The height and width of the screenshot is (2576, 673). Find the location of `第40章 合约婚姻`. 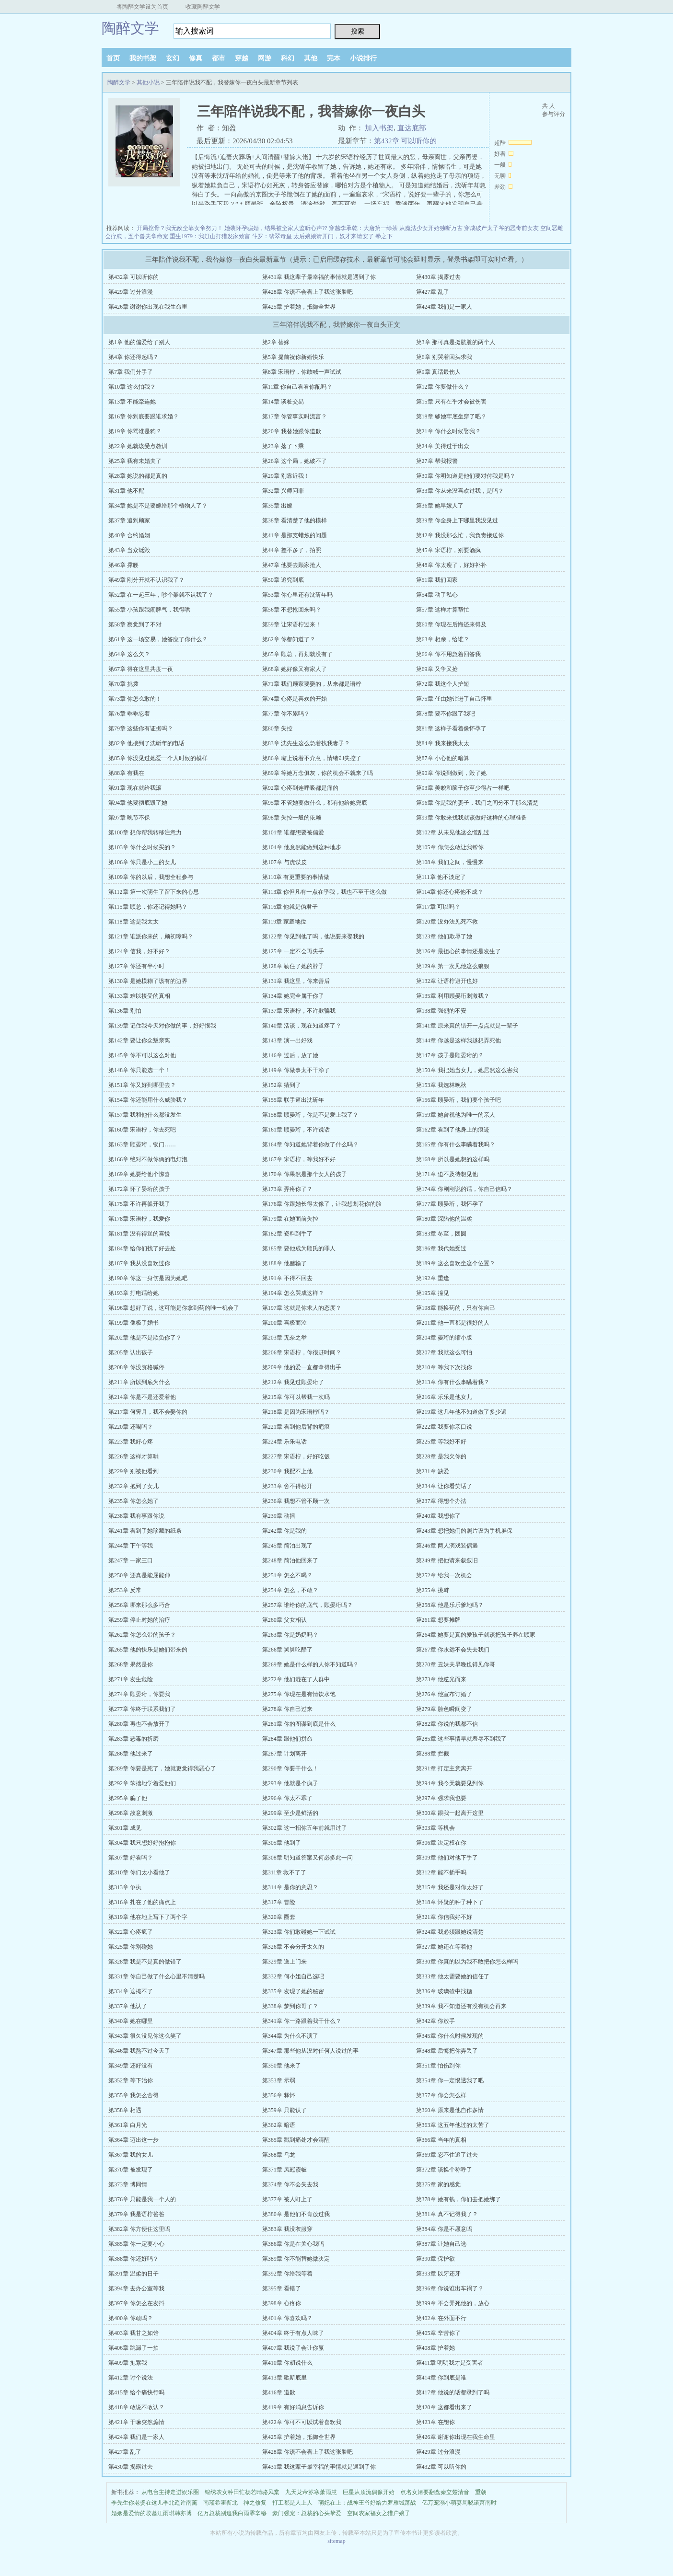

第40章 合约婚姻 is located at coordinates (129, 535).